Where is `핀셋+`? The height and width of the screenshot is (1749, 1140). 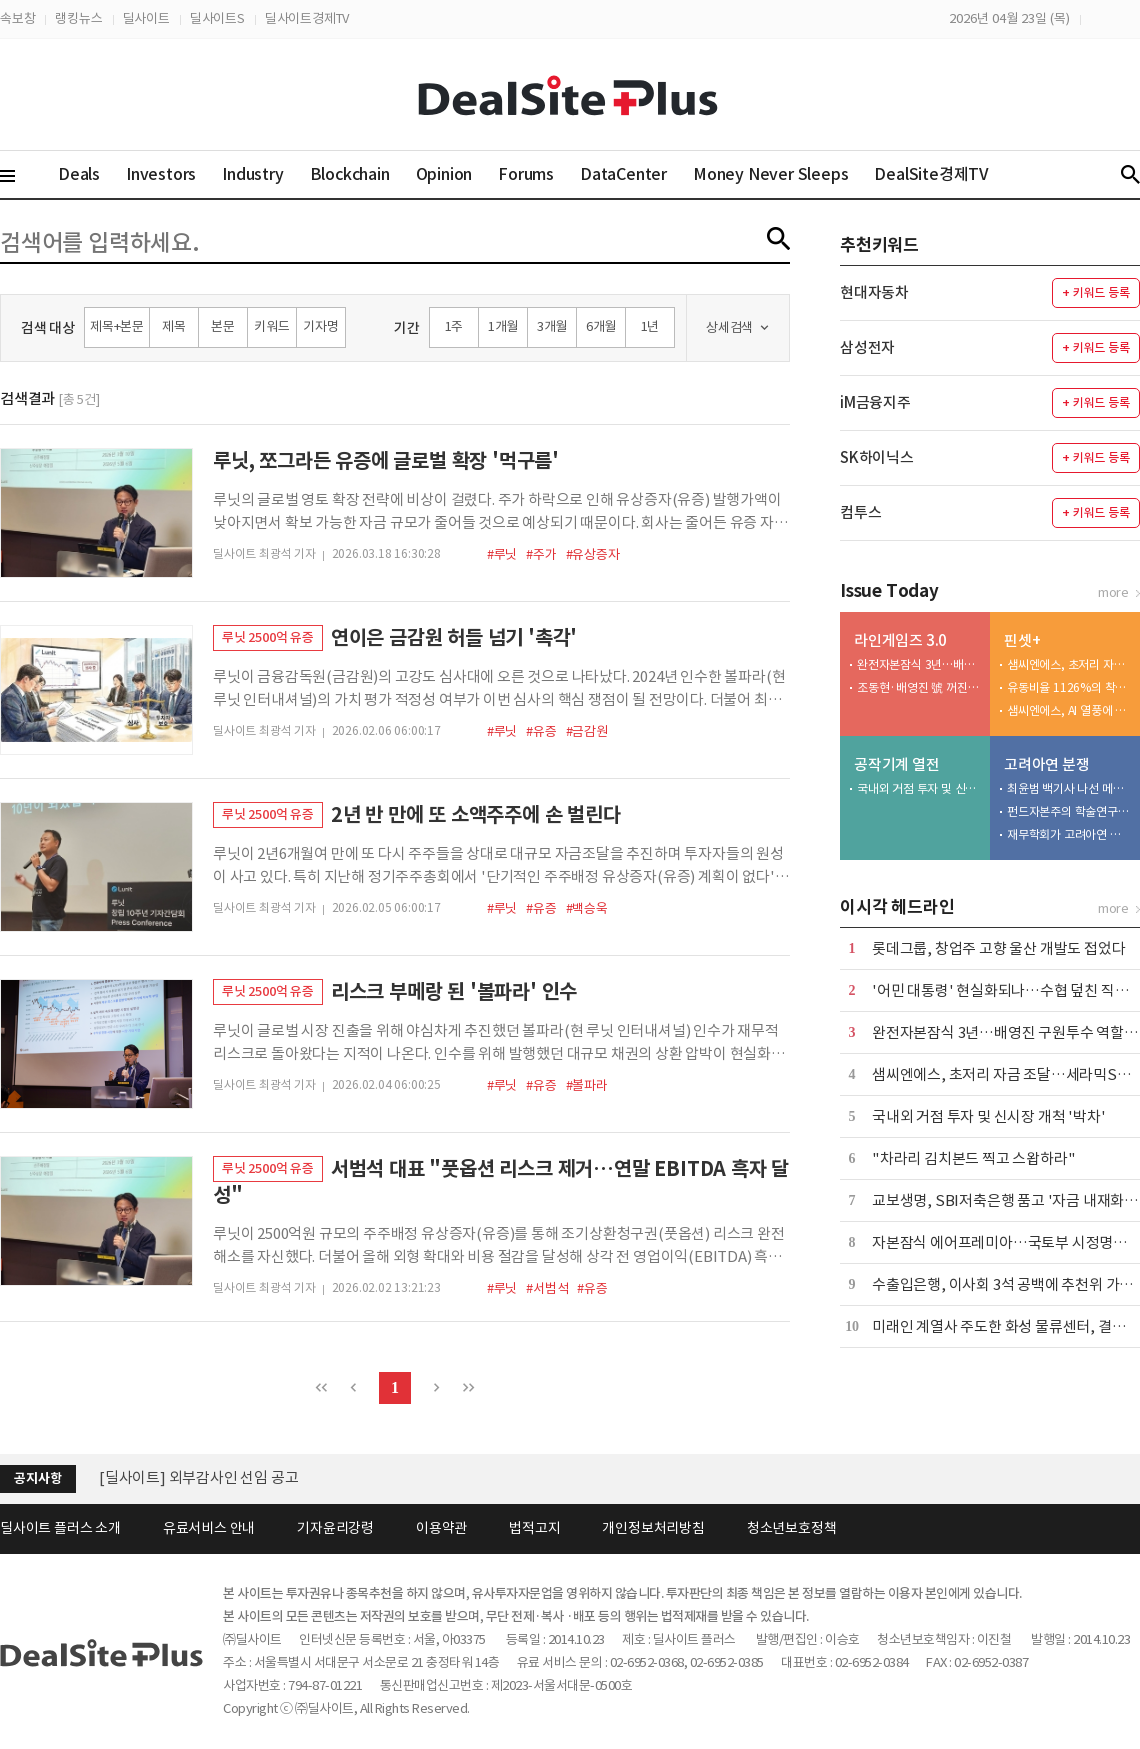 핀셋+ is located at coordinates (1022, 640).